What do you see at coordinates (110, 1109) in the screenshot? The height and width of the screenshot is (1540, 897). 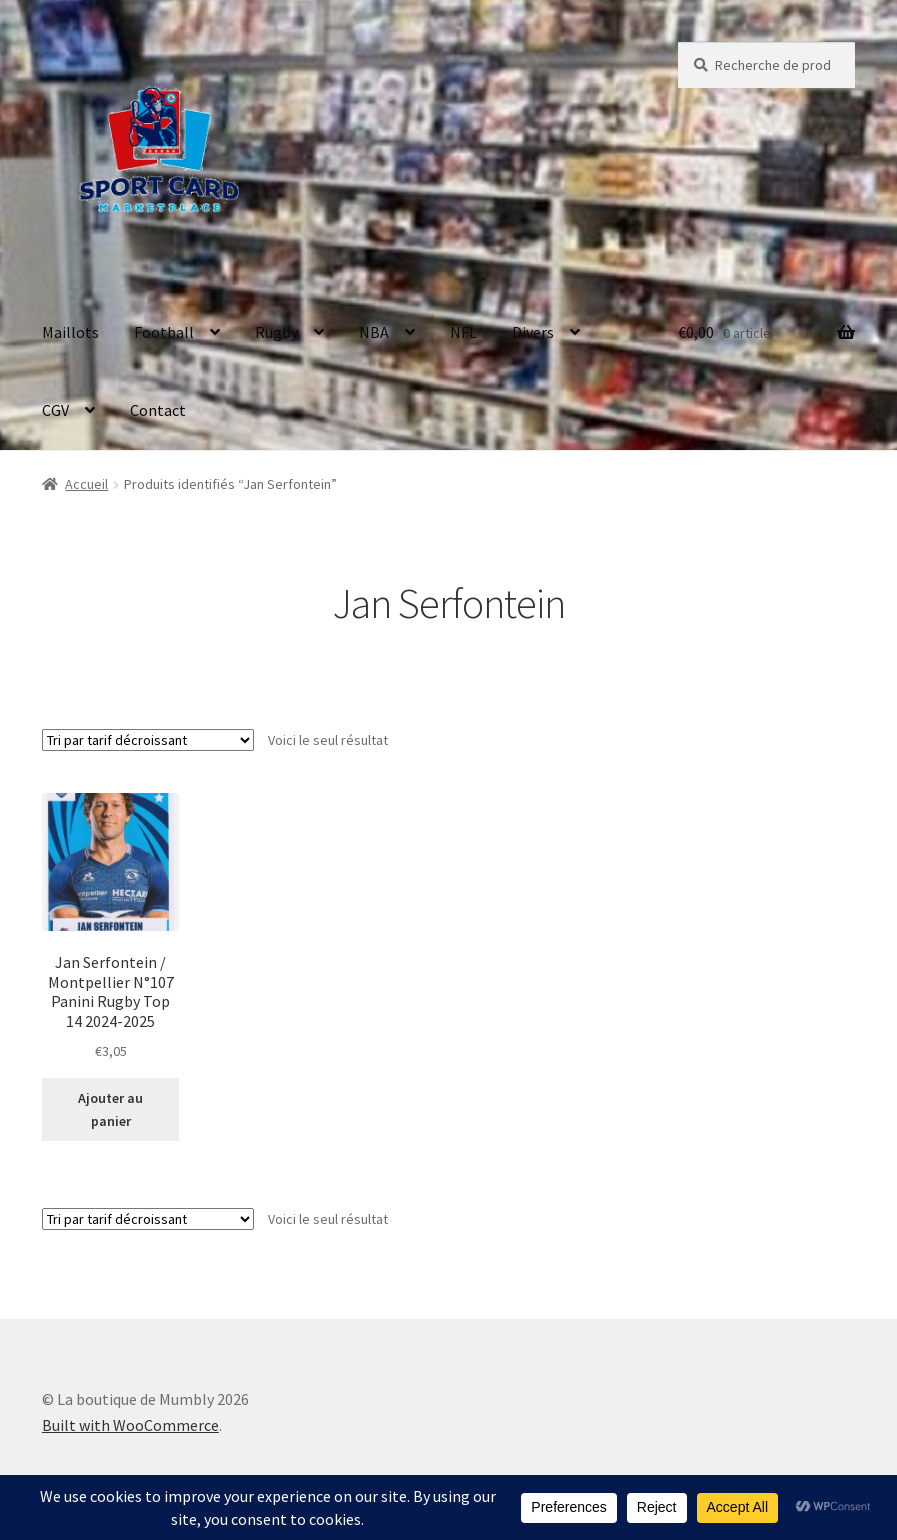 I see `Ajouter au panier [button]` at bounding box center [110, 1109].